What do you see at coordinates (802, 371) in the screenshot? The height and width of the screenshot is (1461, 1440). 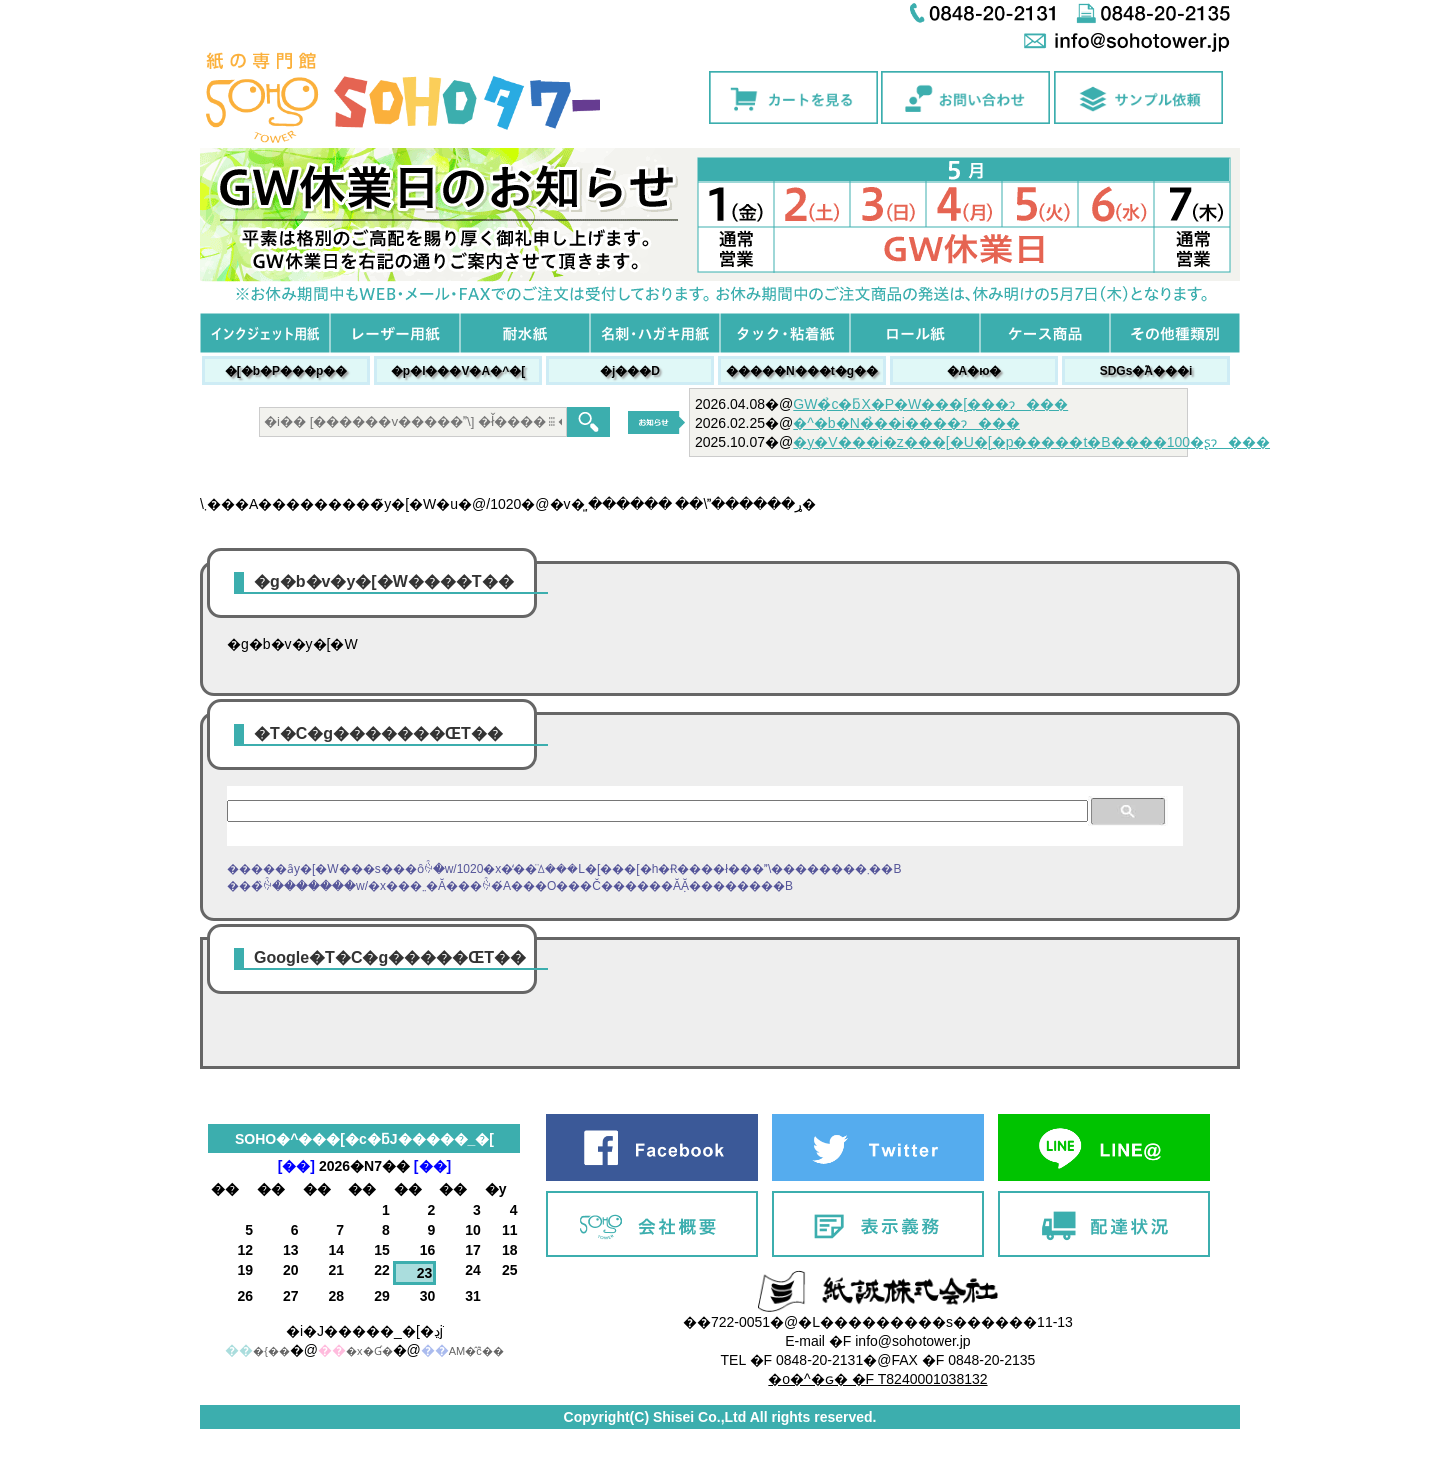 I see `�����N���t�g��` at bounding box center [802, 371].